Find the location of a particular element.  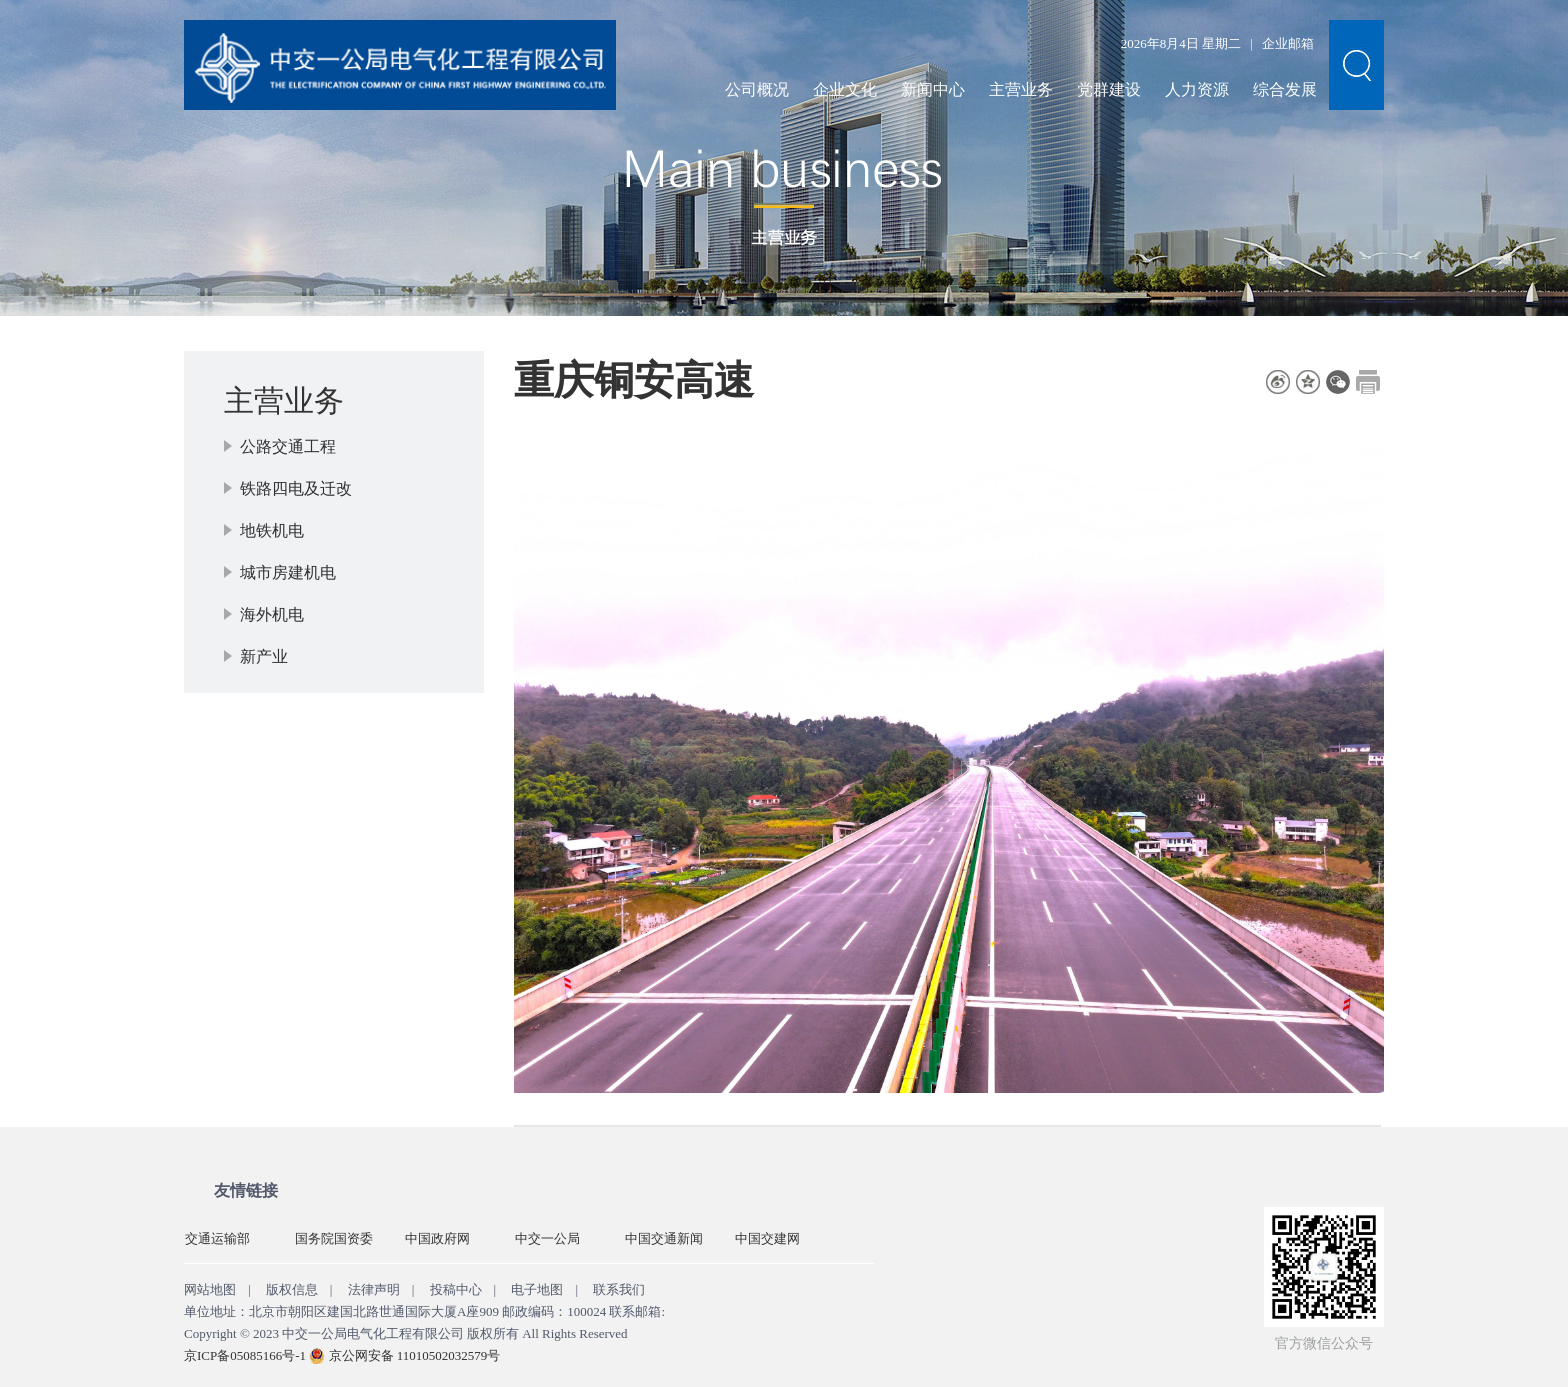

企业邮箱 is located at coordinates (1288, 43).